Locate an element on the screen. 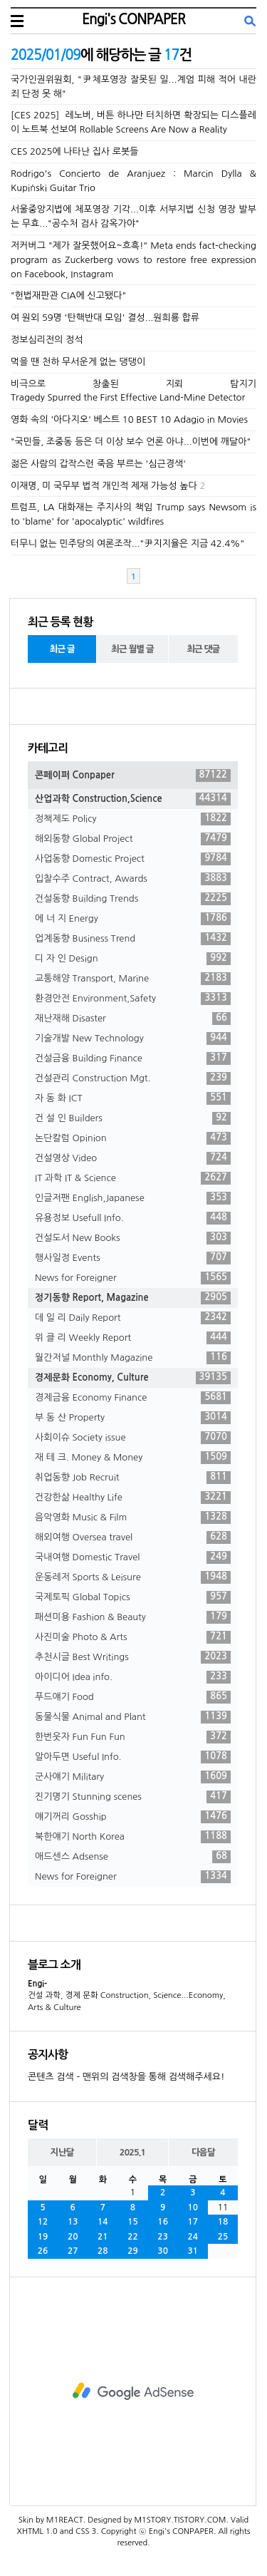 The height and width of the screenshot is (2576, 267). 21 is located at coordinates (103, 2236).